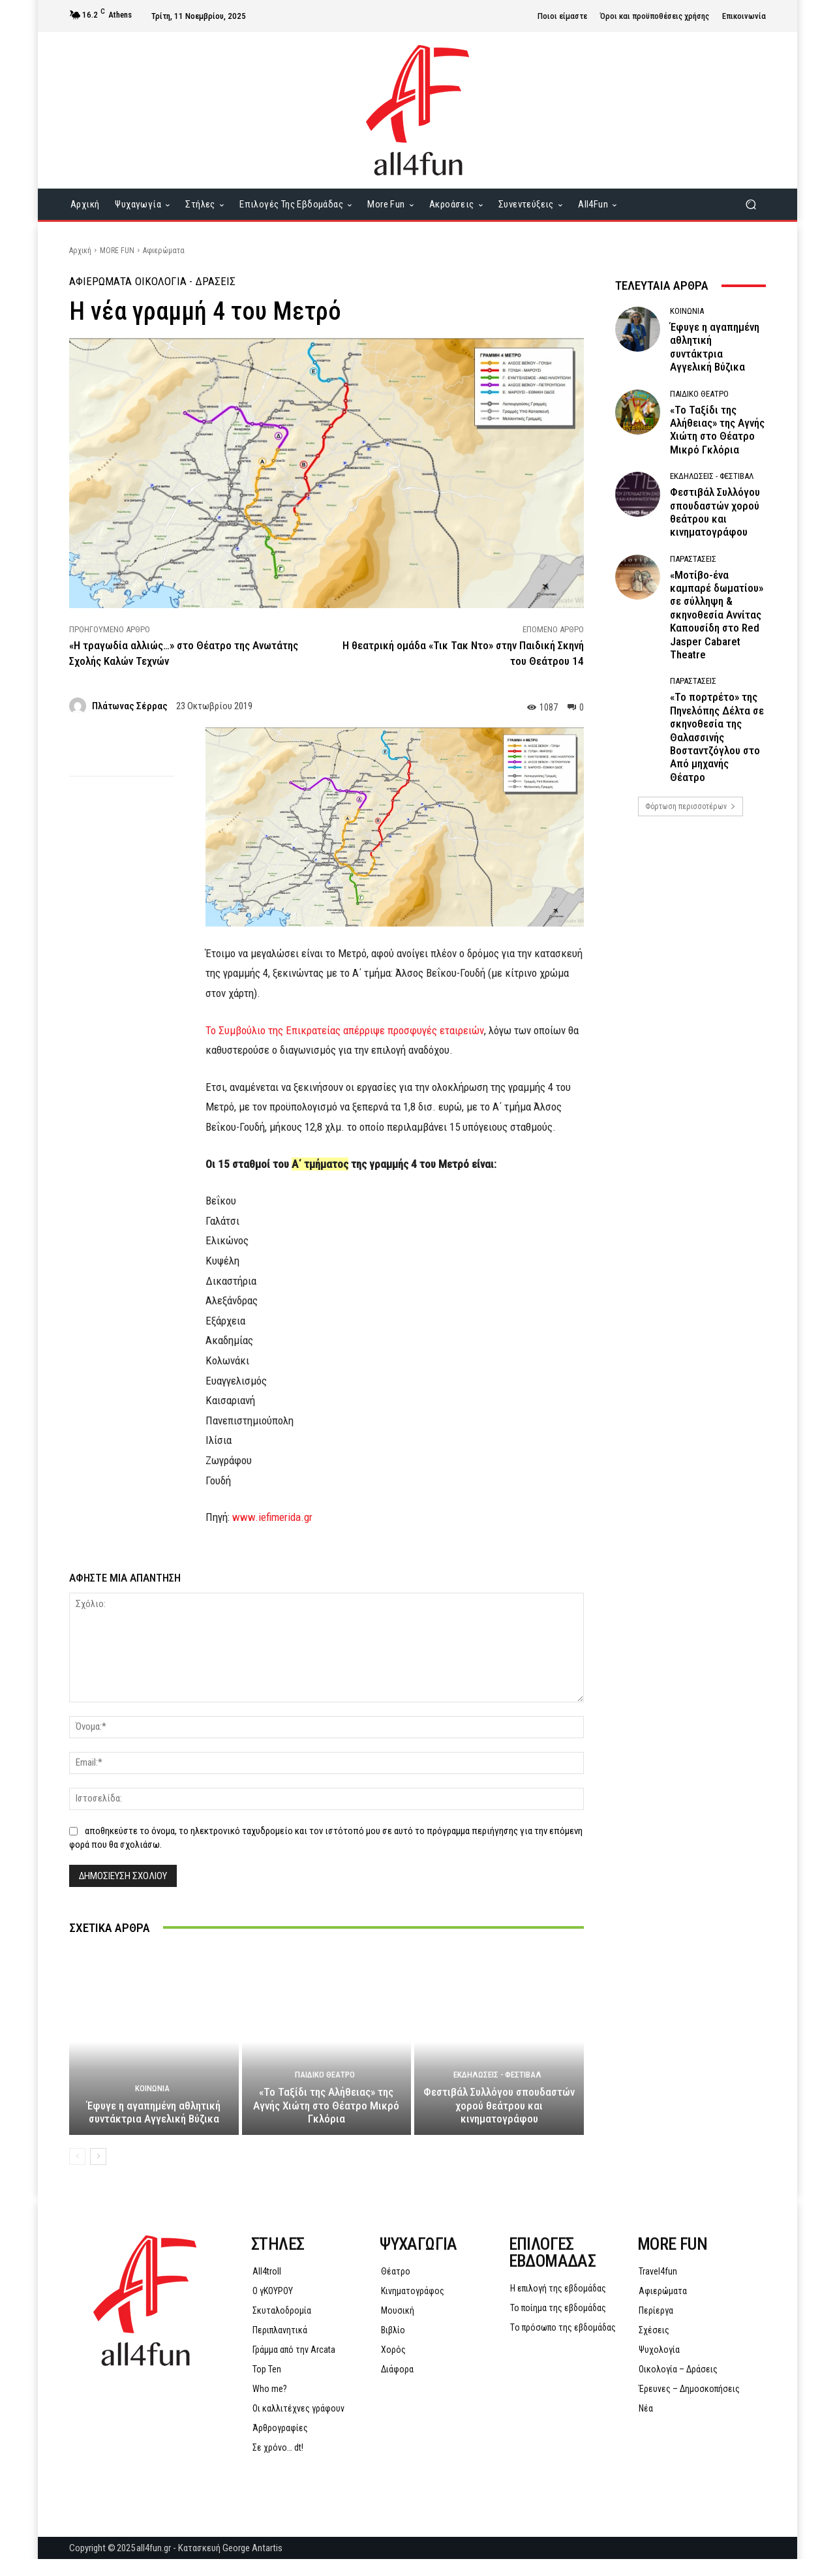  Describe the element at coordinates (325, 2091) in the screenshot. I see `Παιδικό Θέατρο` at that location.